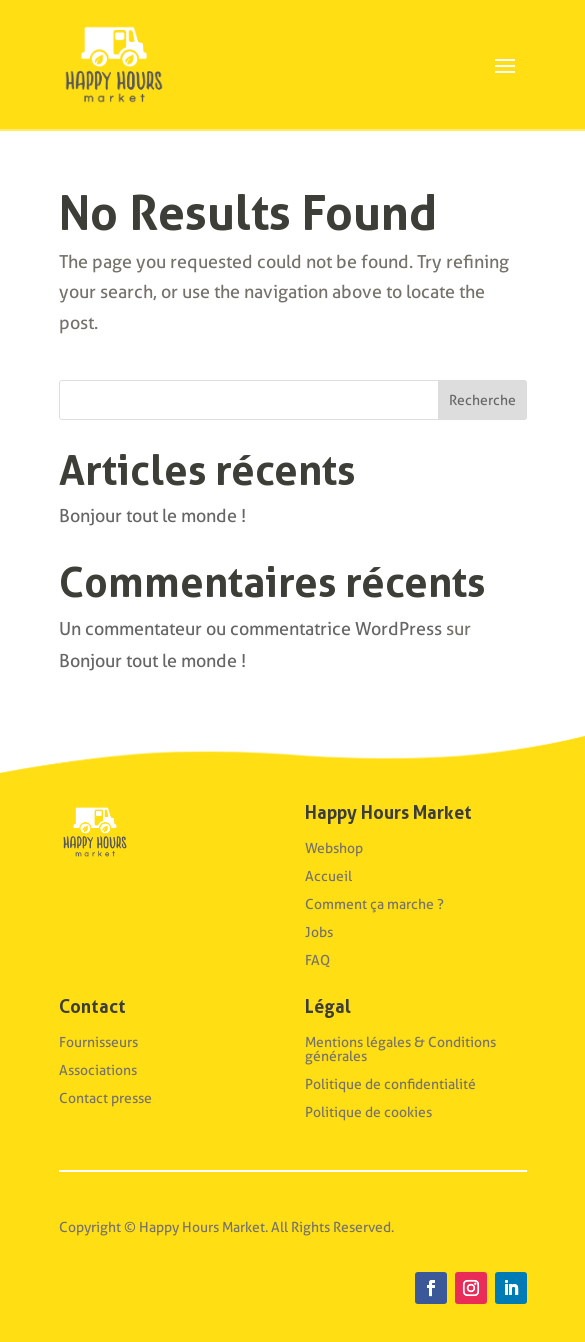 The height and width of the screenshot is (1342, 585). Describe the element at coordinates (334, 848) in the screenshot. I see `Webshop` at that location.